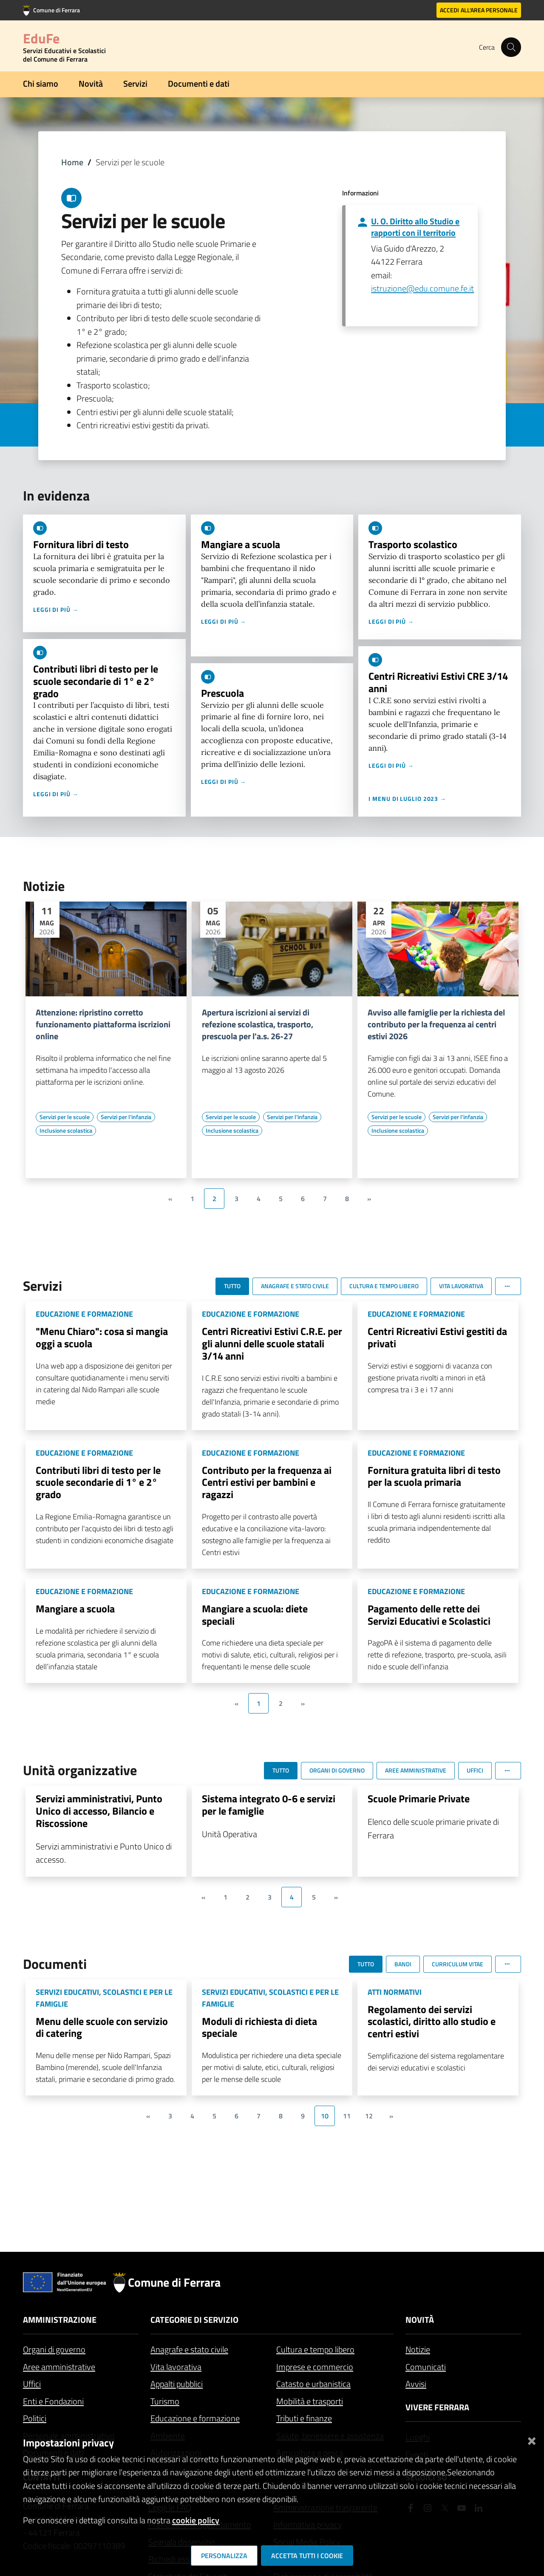  What do you see at coordinates (437, 1337) in the screenshot?
I see `Centri Ricreativi Estivi gestiti da privati` at bounding box center [437, 1337].